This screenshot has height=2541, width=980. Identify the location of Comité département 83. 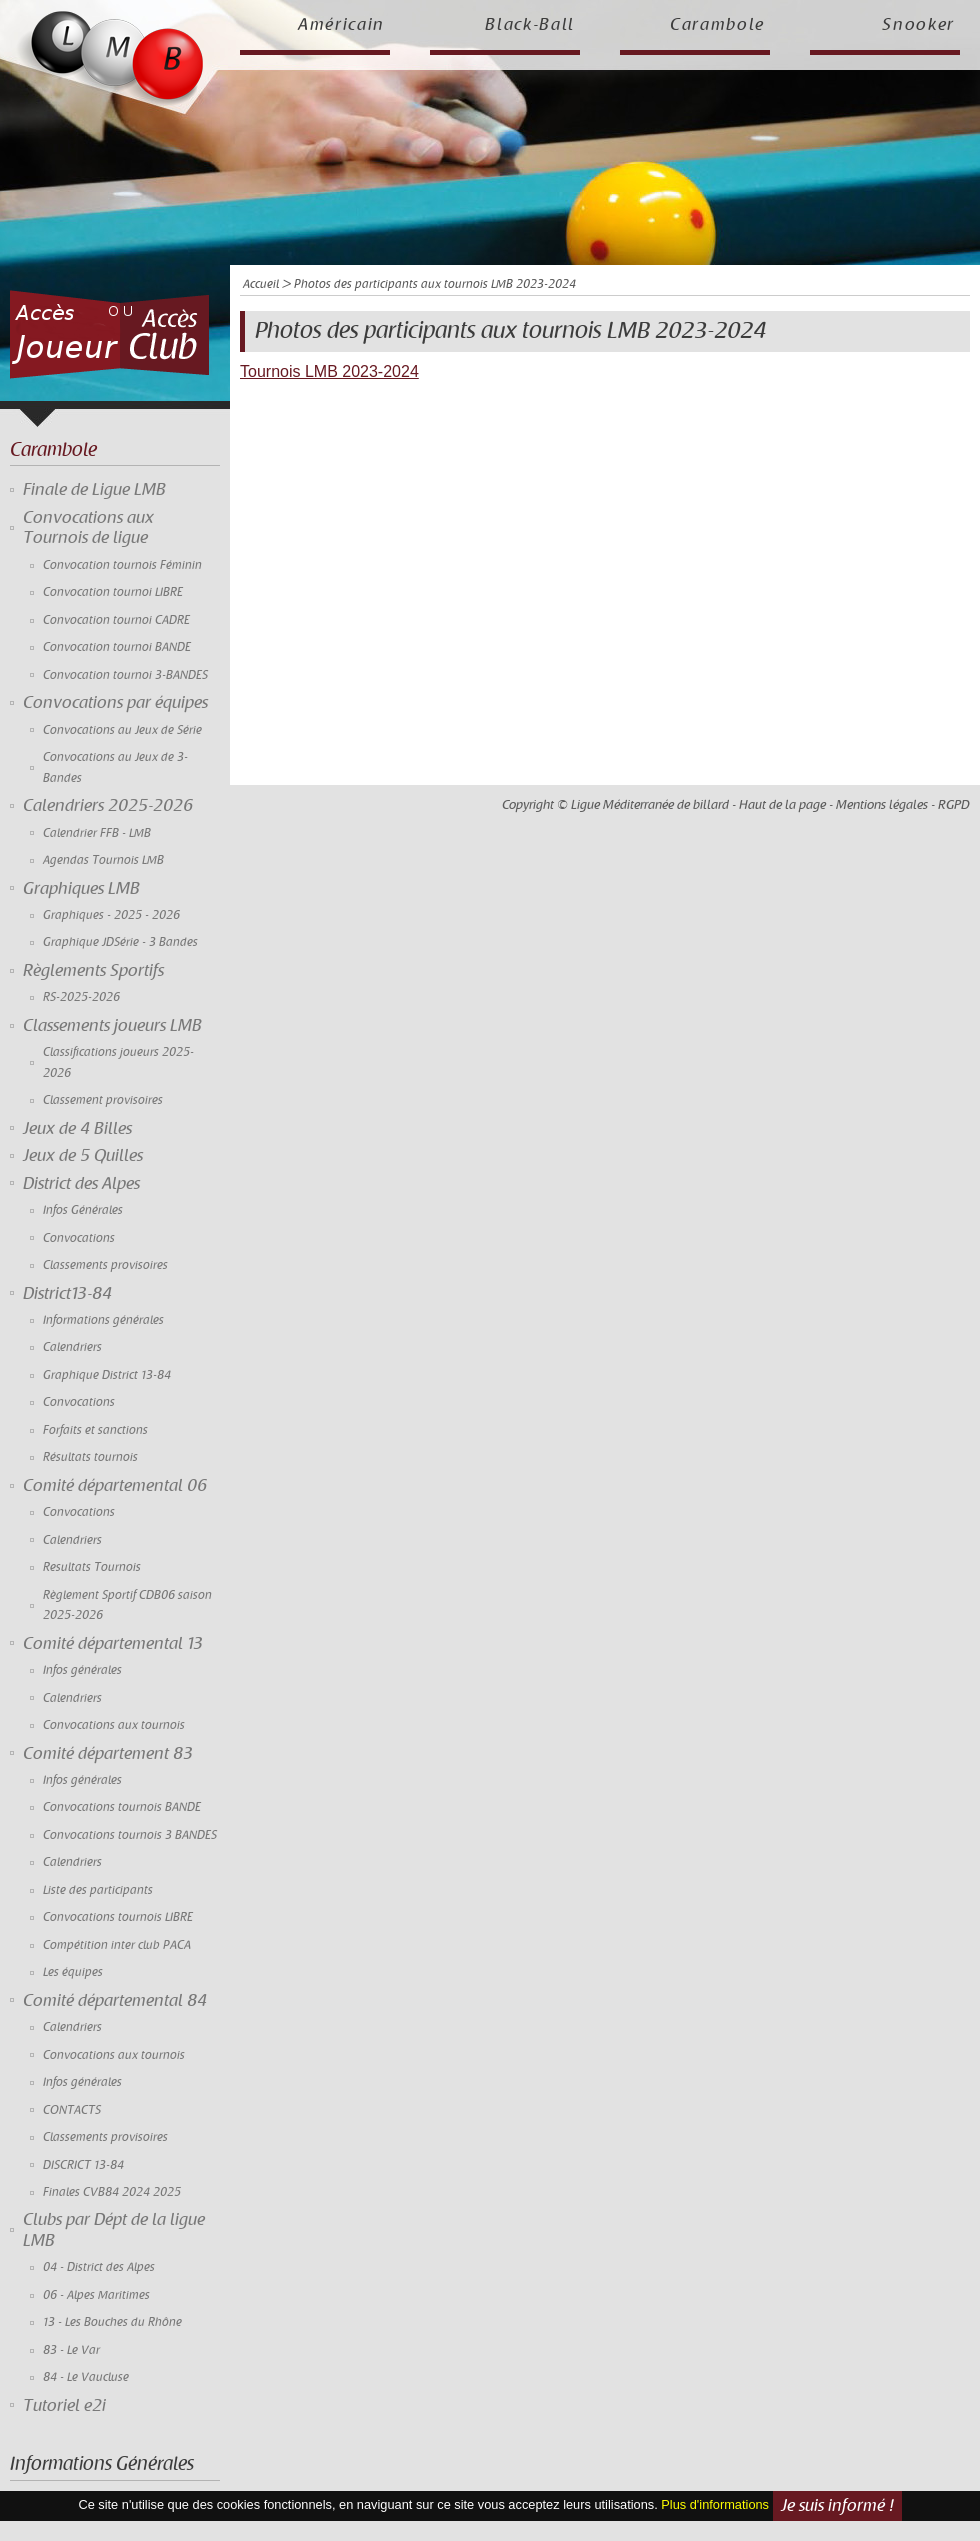
(108, 1754).